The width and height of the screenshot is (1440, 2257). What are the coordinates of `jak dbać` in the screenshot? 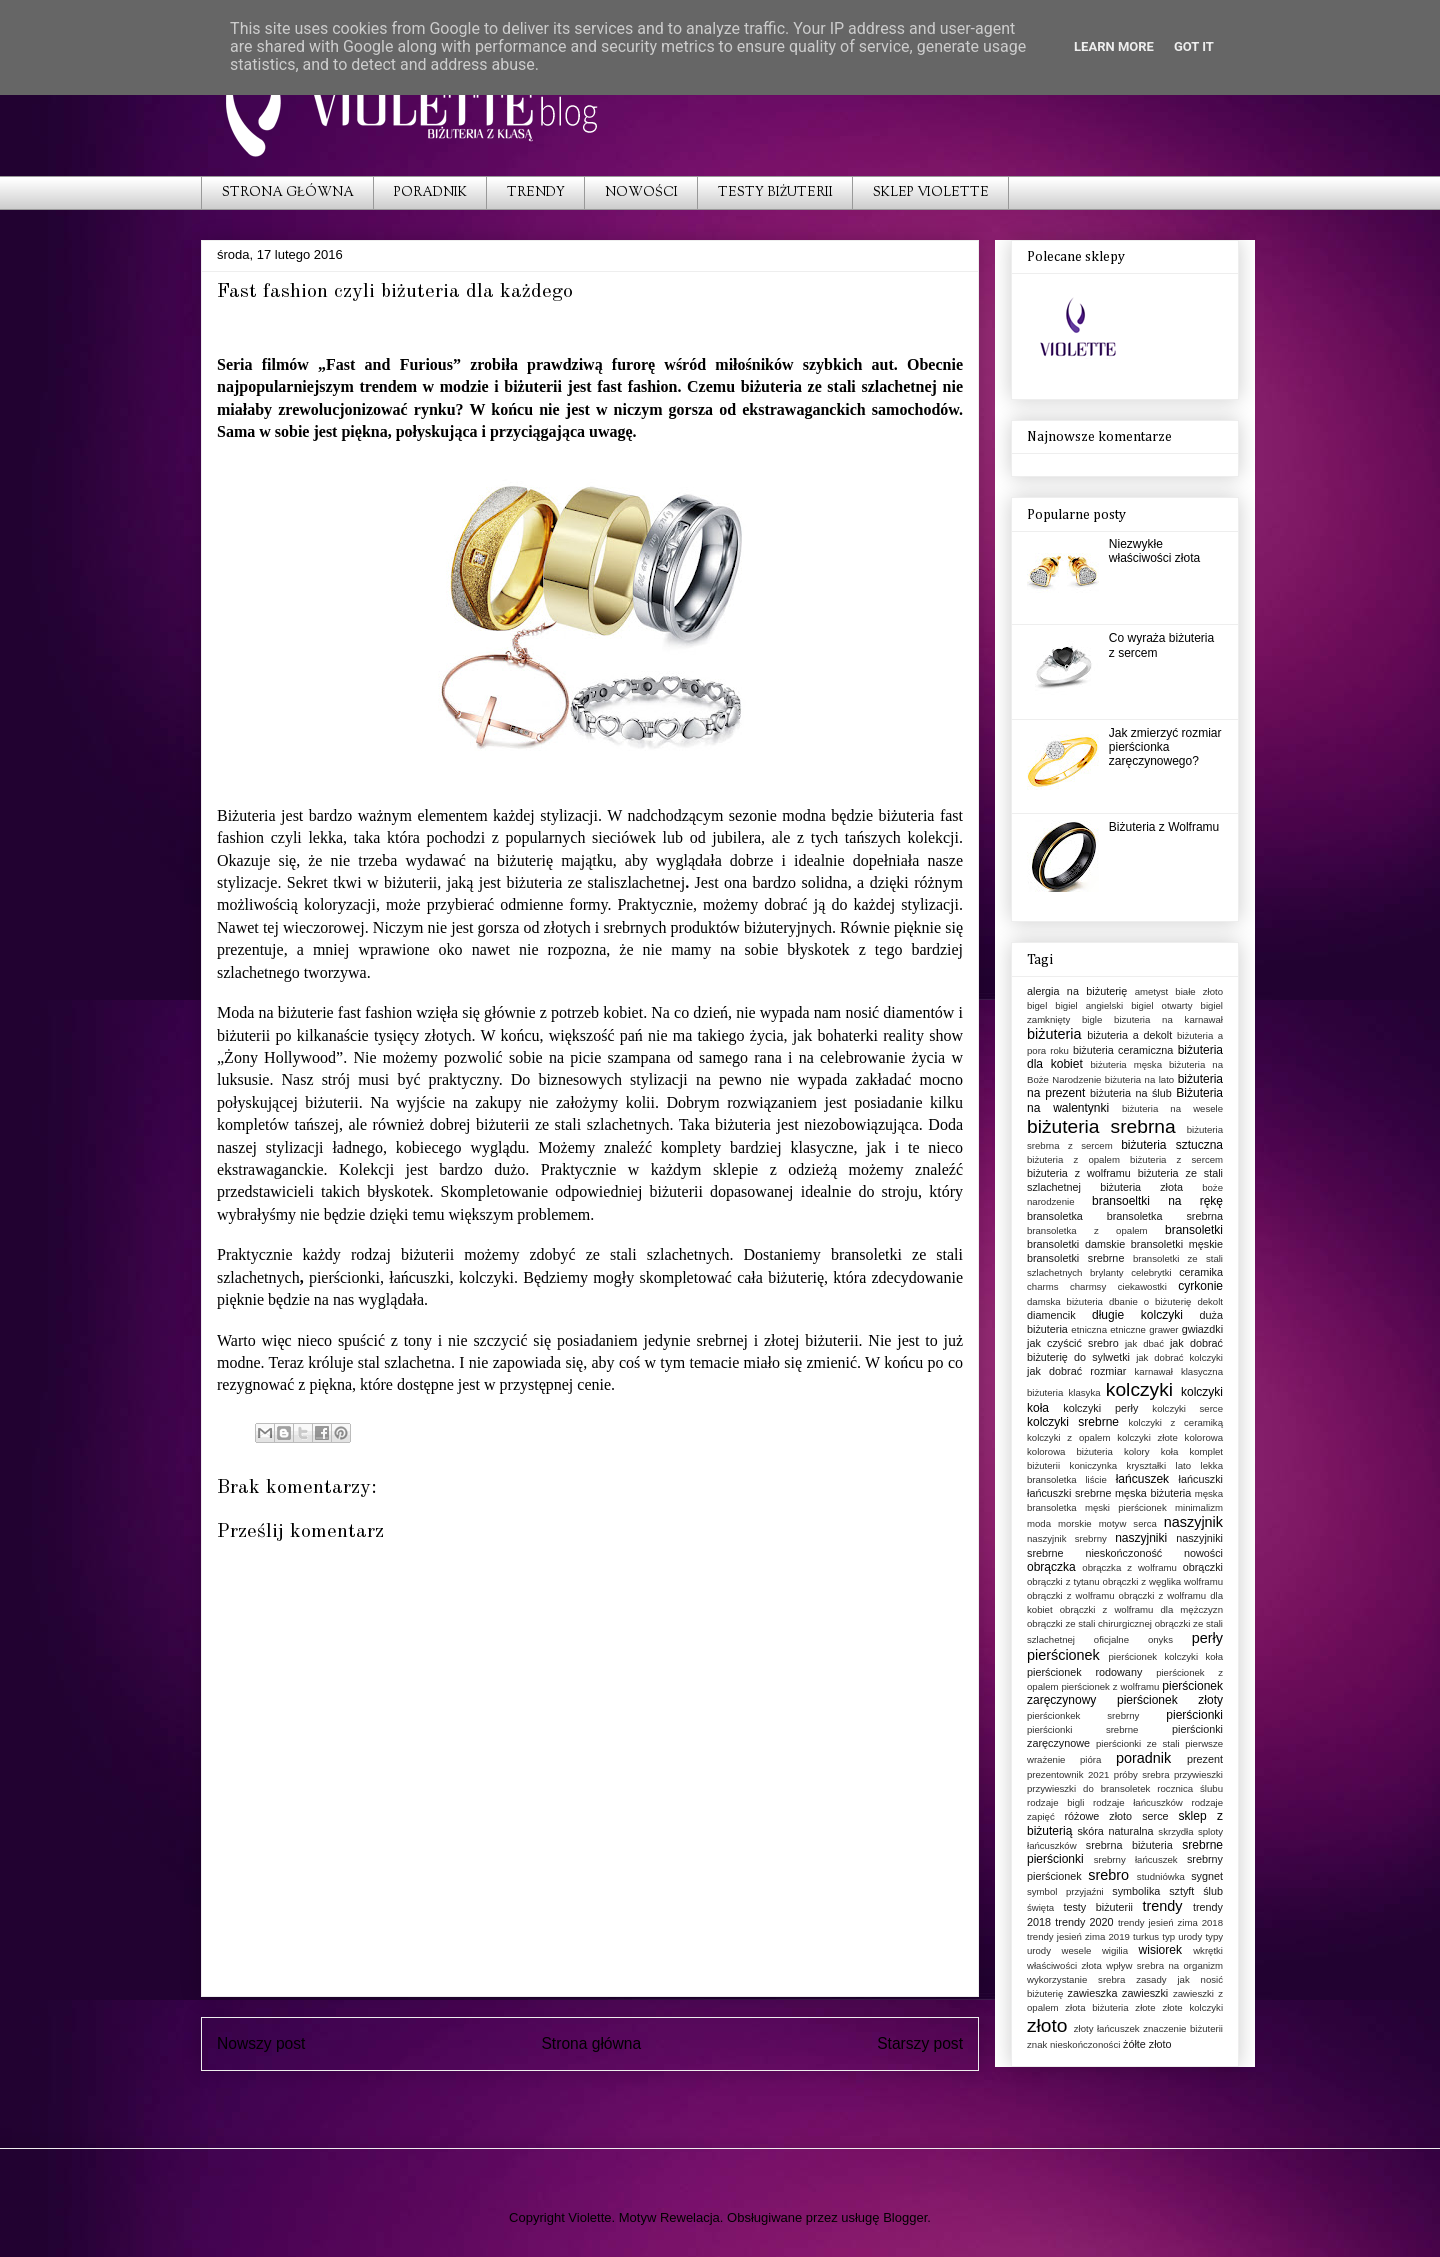 It's located at (1144, 1343).